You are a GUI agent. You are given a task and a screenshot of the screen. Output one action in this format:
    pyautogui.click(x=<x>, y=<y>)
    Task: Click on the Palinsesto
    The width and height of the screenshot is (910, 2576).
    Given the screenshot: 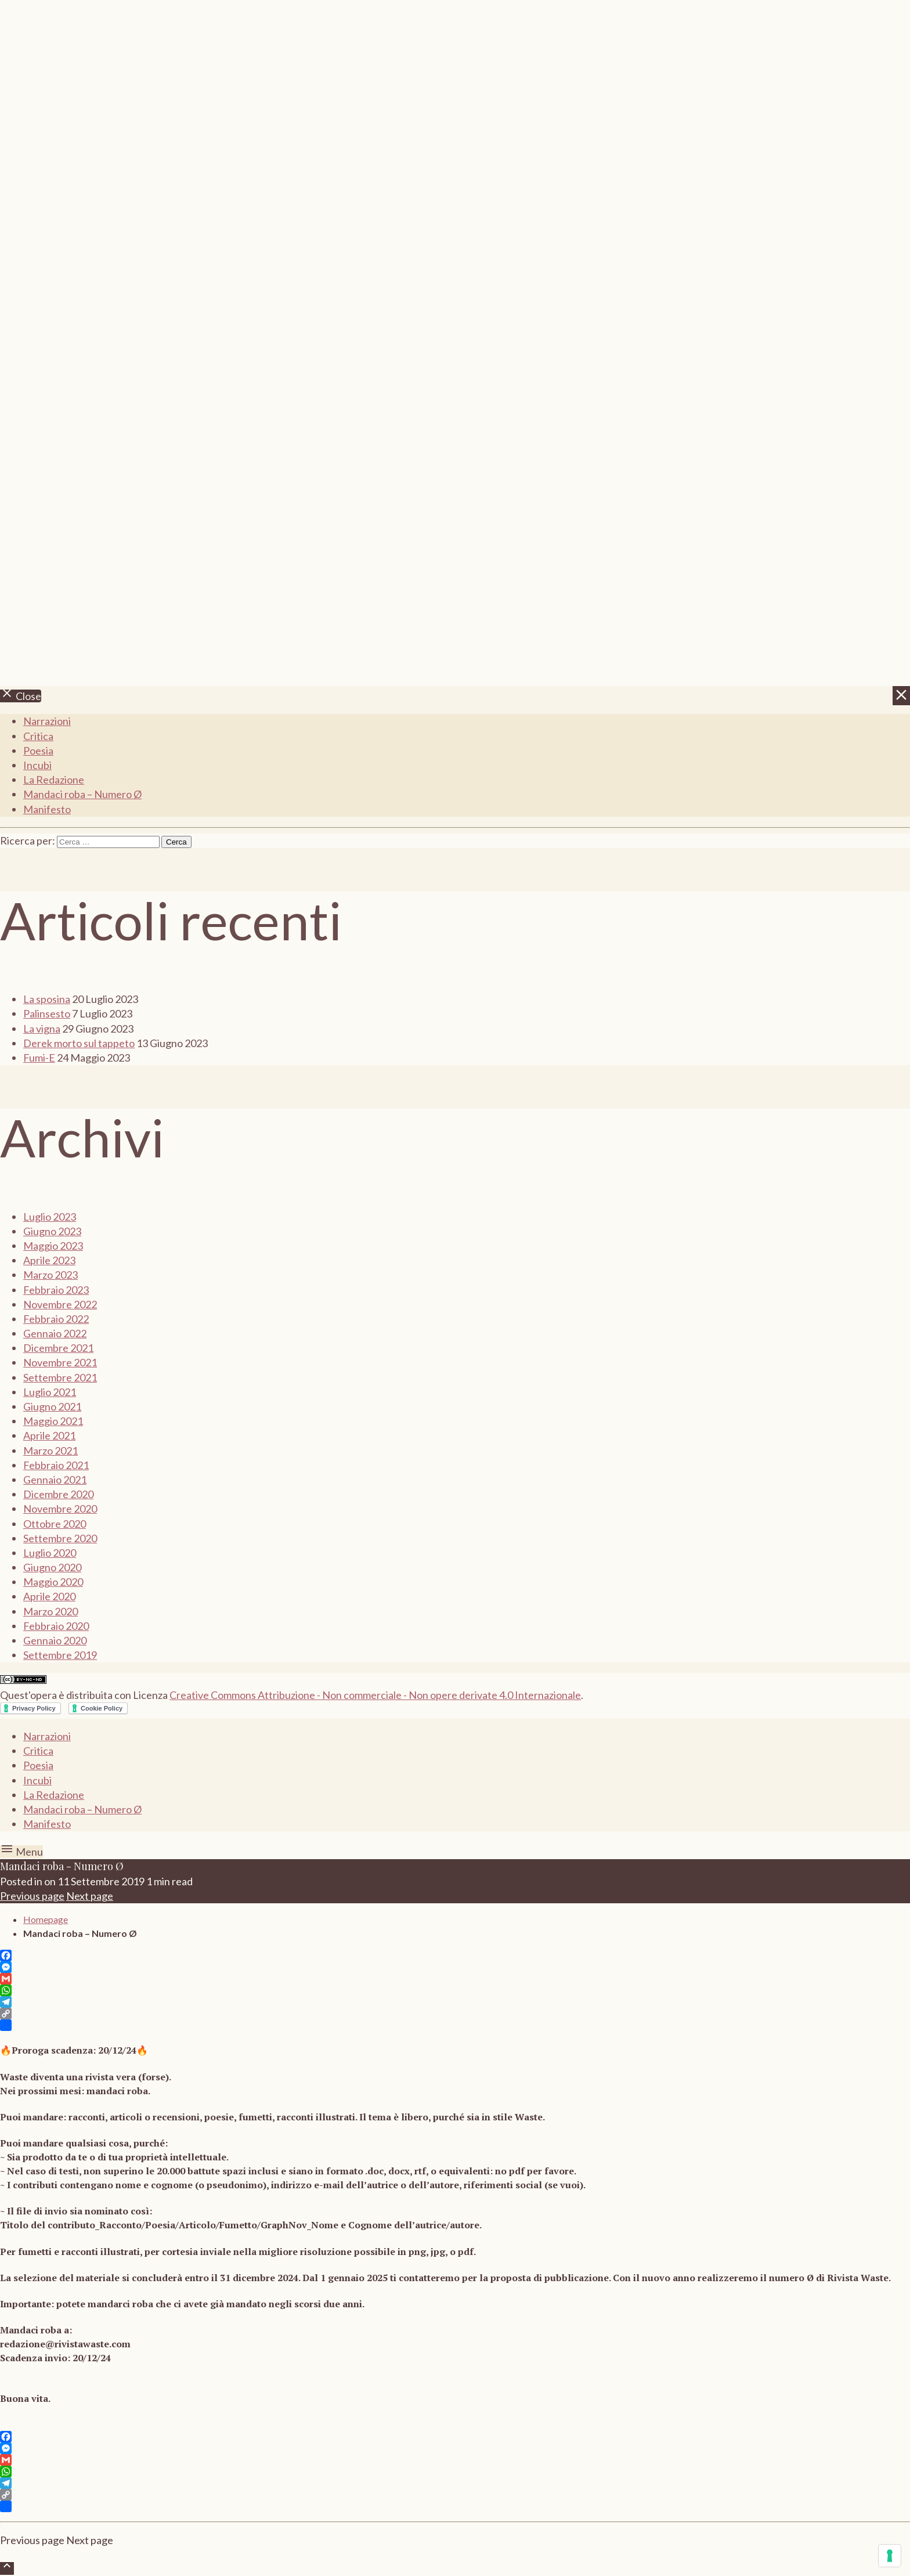 What is the action you would take?
    pyautogui.click(x=46, y=1013)
    